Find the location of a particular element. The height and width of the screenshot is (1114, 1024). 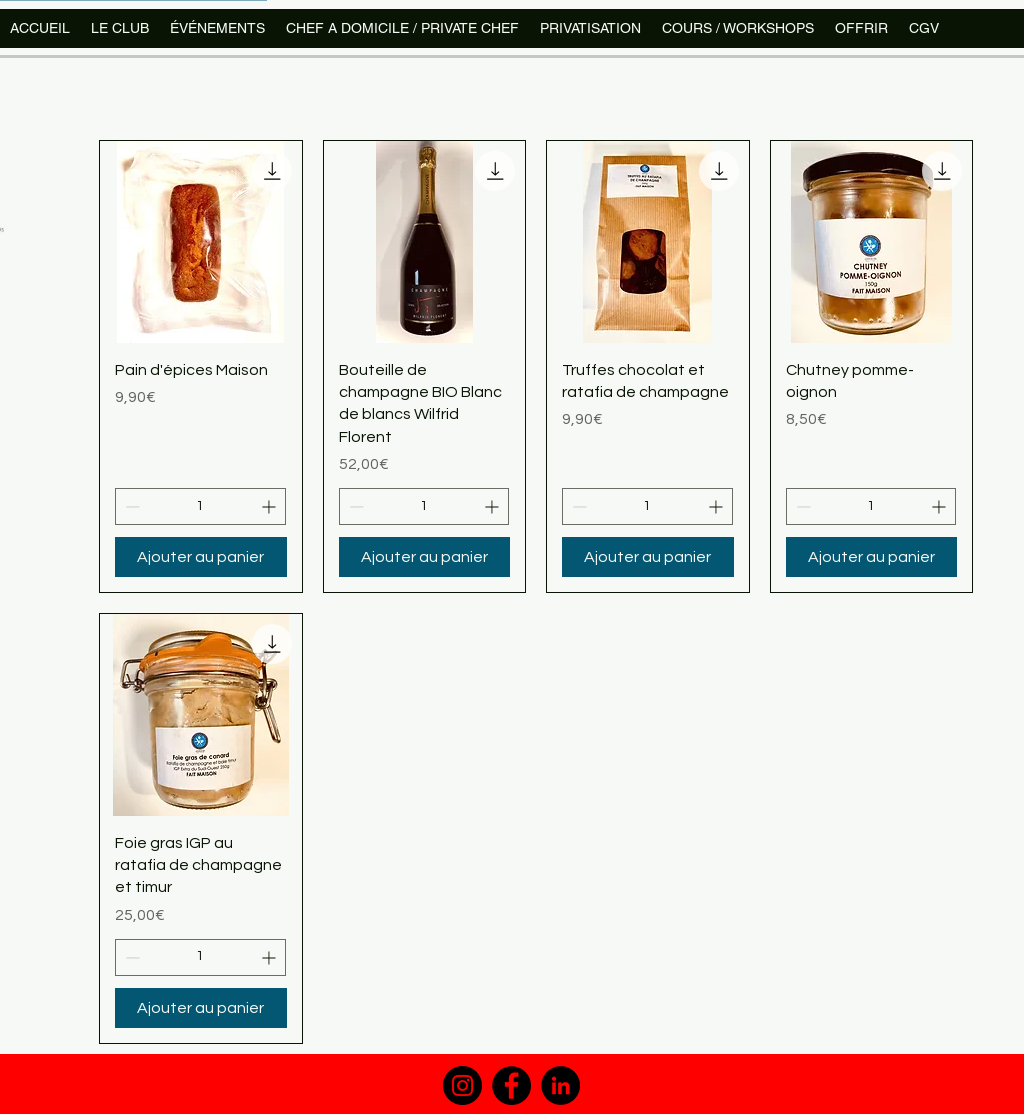

[Facebook] is located at coordinates (511, 1085).